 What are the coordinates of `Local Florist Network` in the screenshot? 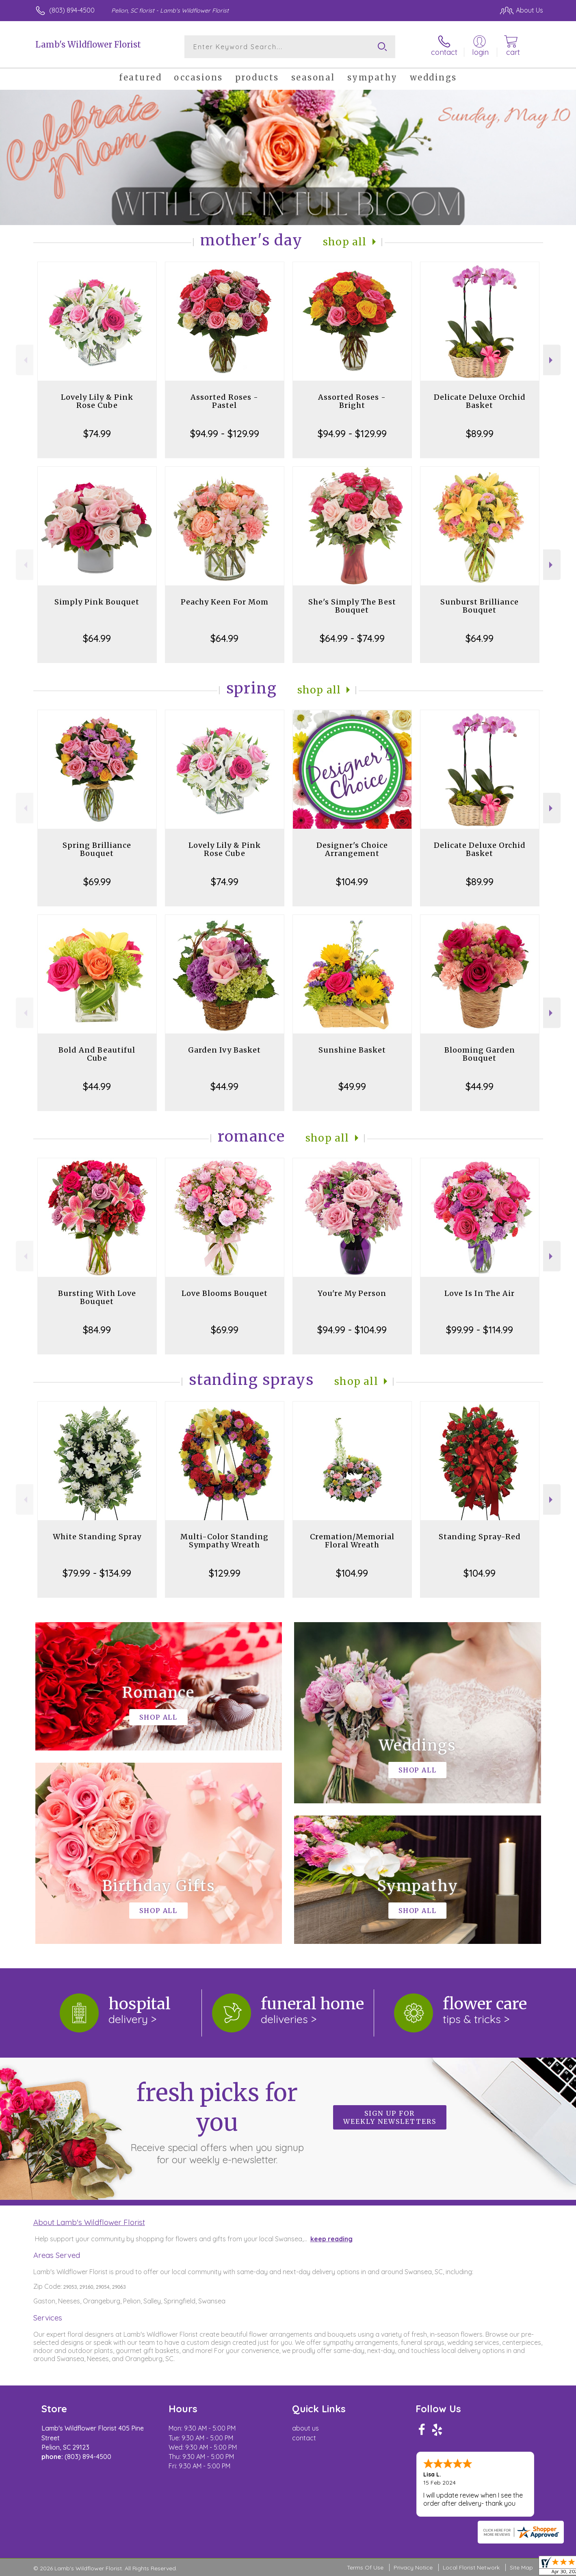 It's located at (471, 2567).